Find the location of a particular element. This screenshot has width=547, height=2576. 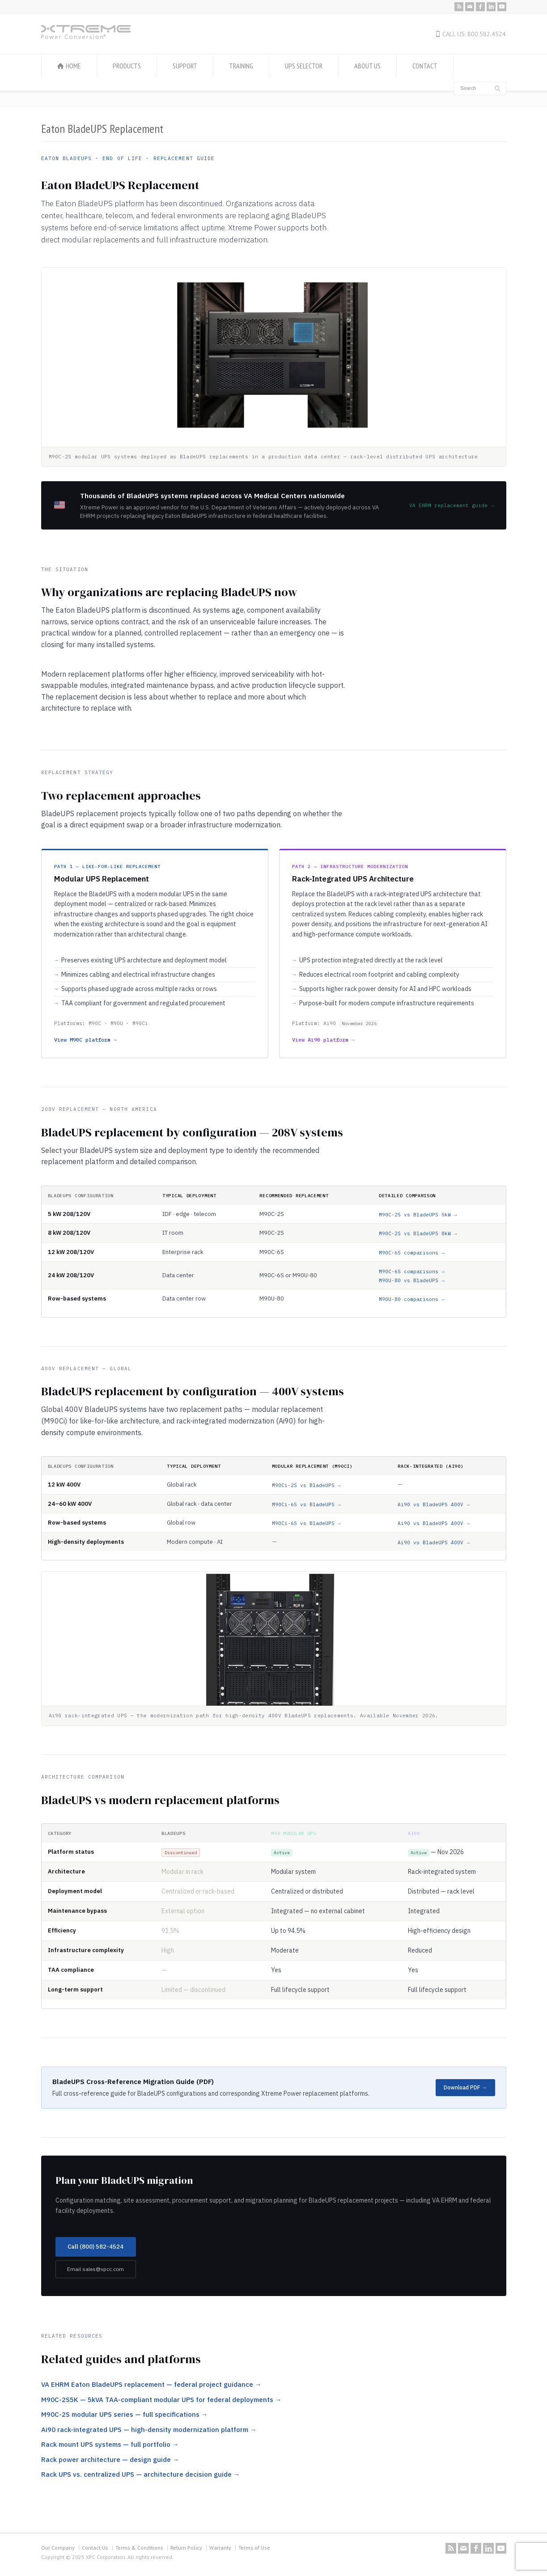

Contact Us is located at coordinates (95, 2547).